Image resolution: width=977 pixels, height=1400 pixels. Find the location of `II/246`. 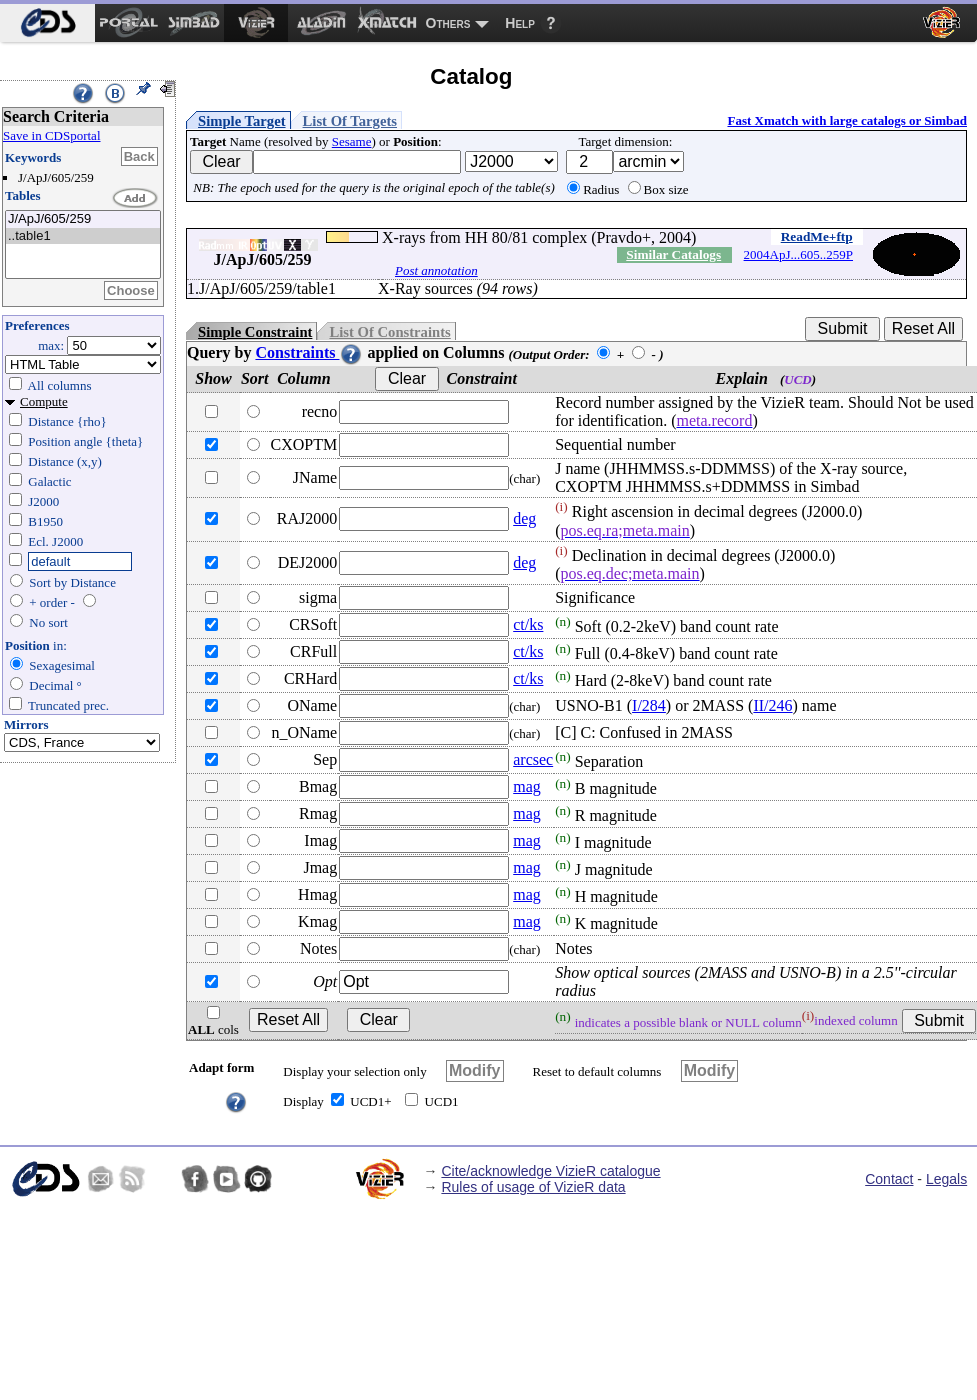

II/246 is located at coordinates (772, 705).